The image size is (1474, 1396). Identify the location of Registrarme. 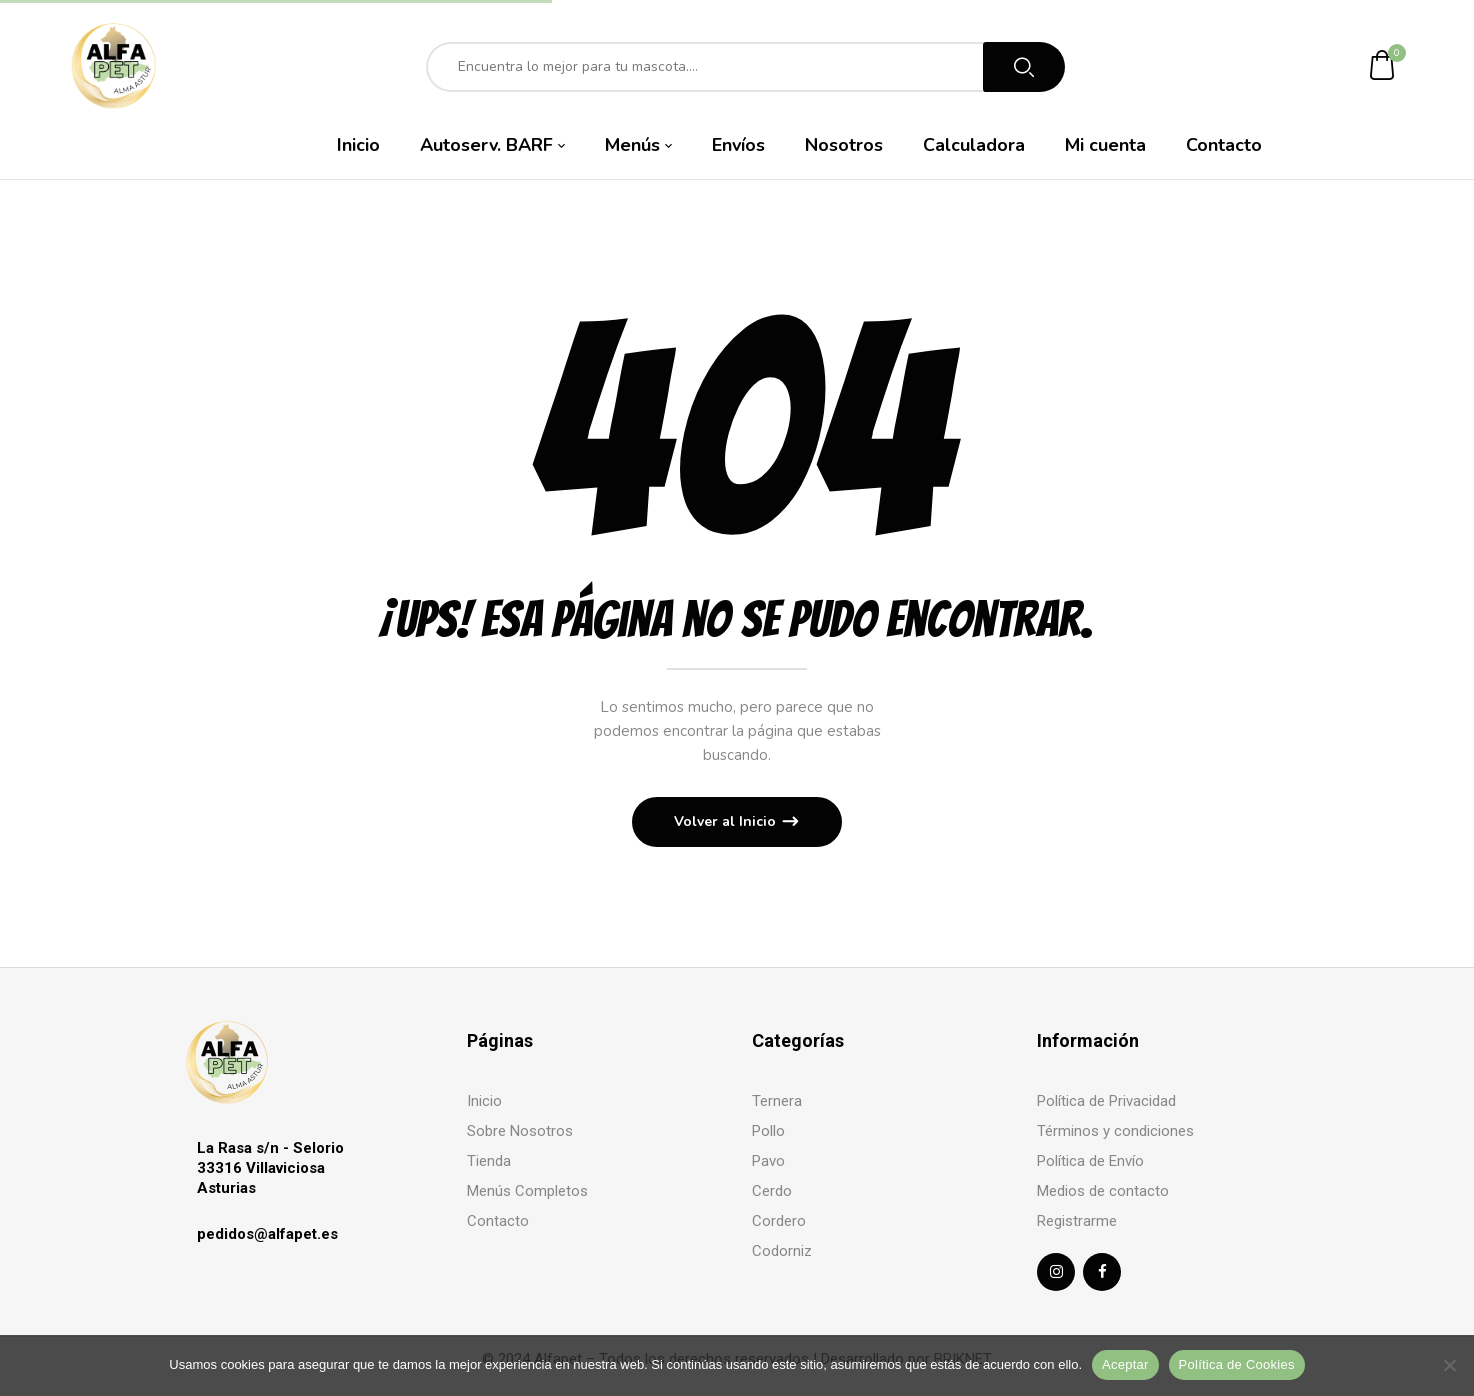
(1077, 1221).